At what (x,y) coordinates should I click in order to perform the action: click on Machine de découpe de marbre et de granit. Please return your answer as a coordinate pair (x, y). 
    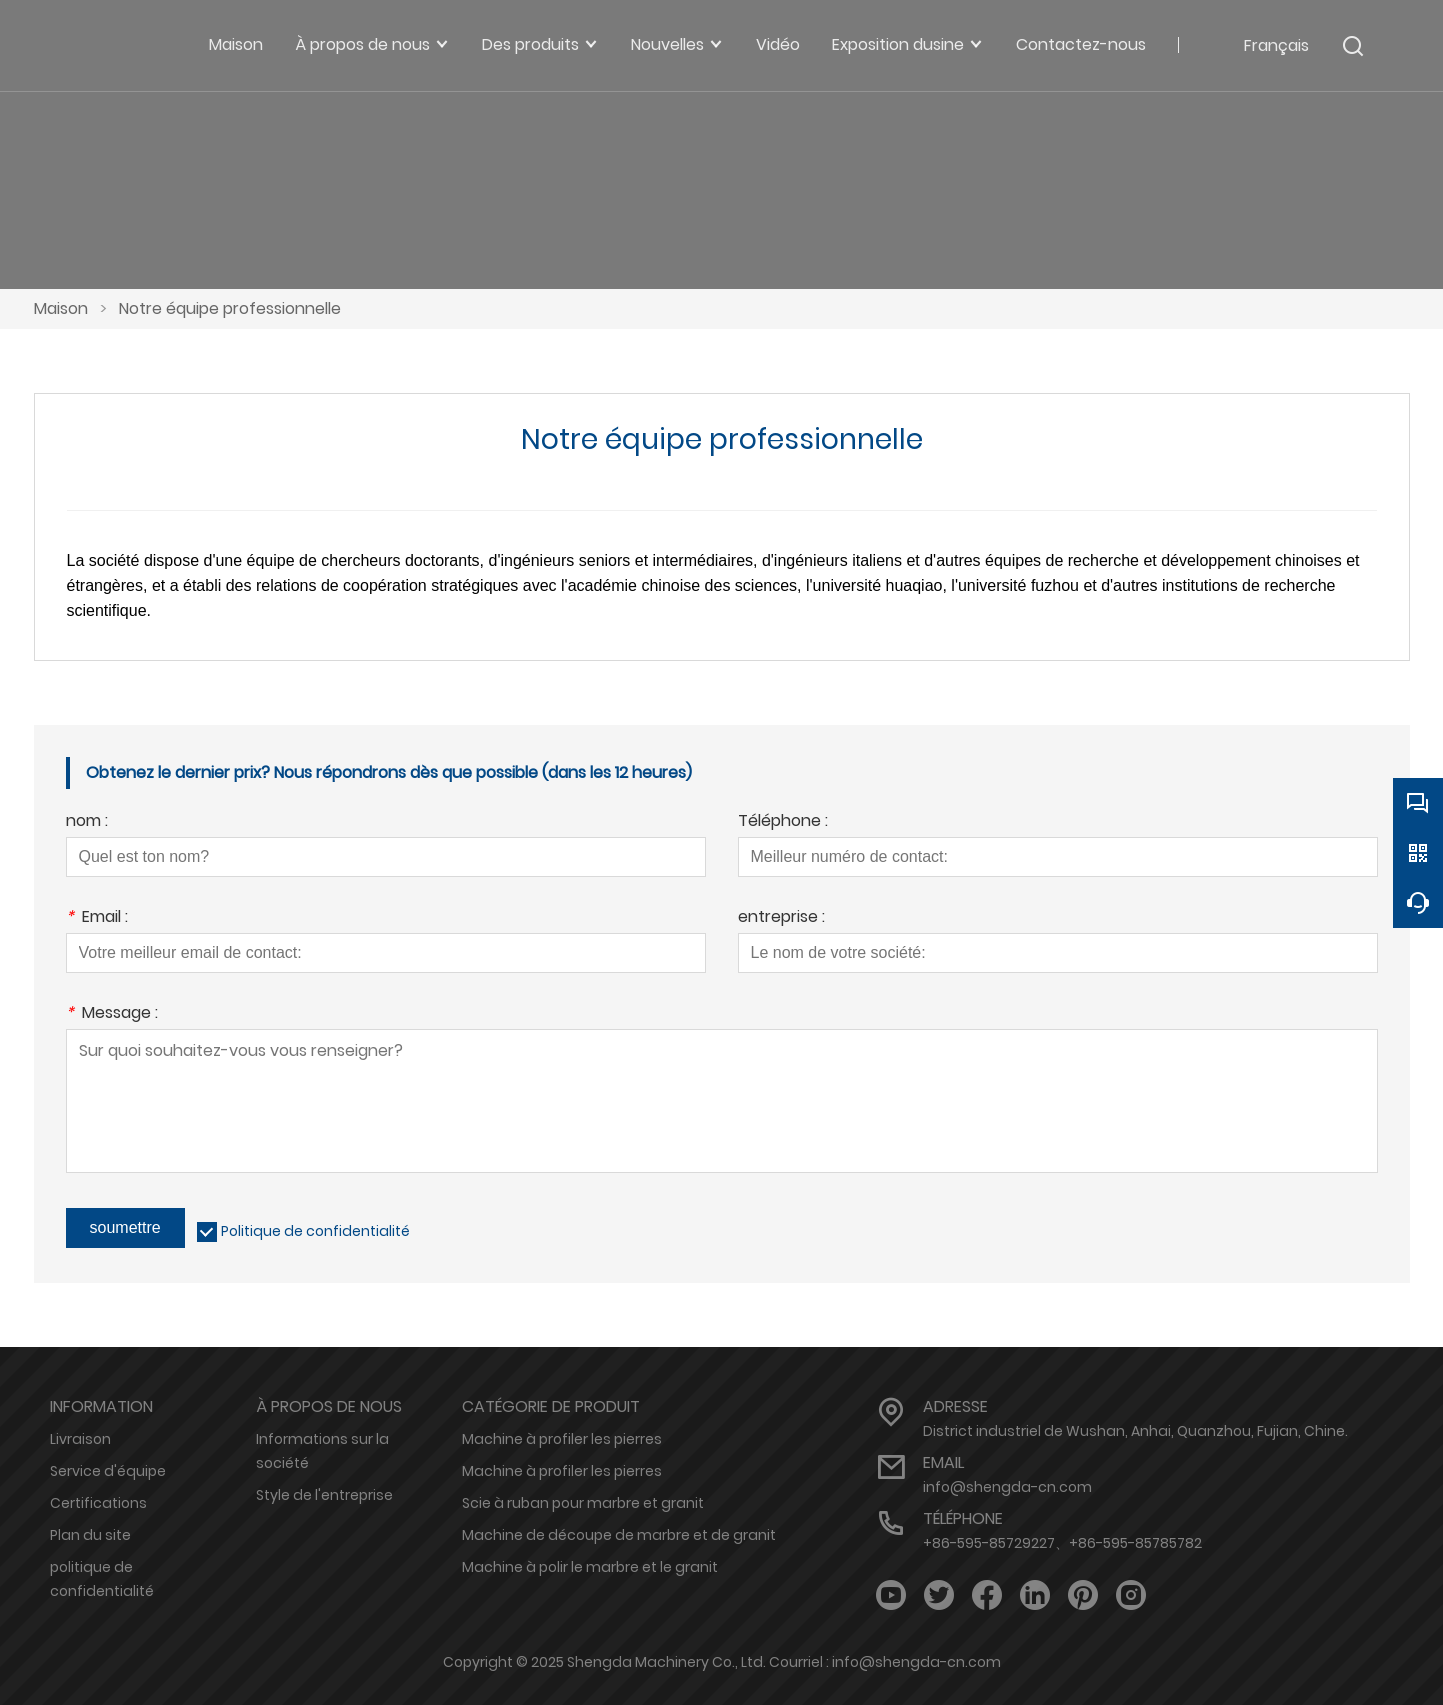
    Looking at the image, I should click on (619, 1535).